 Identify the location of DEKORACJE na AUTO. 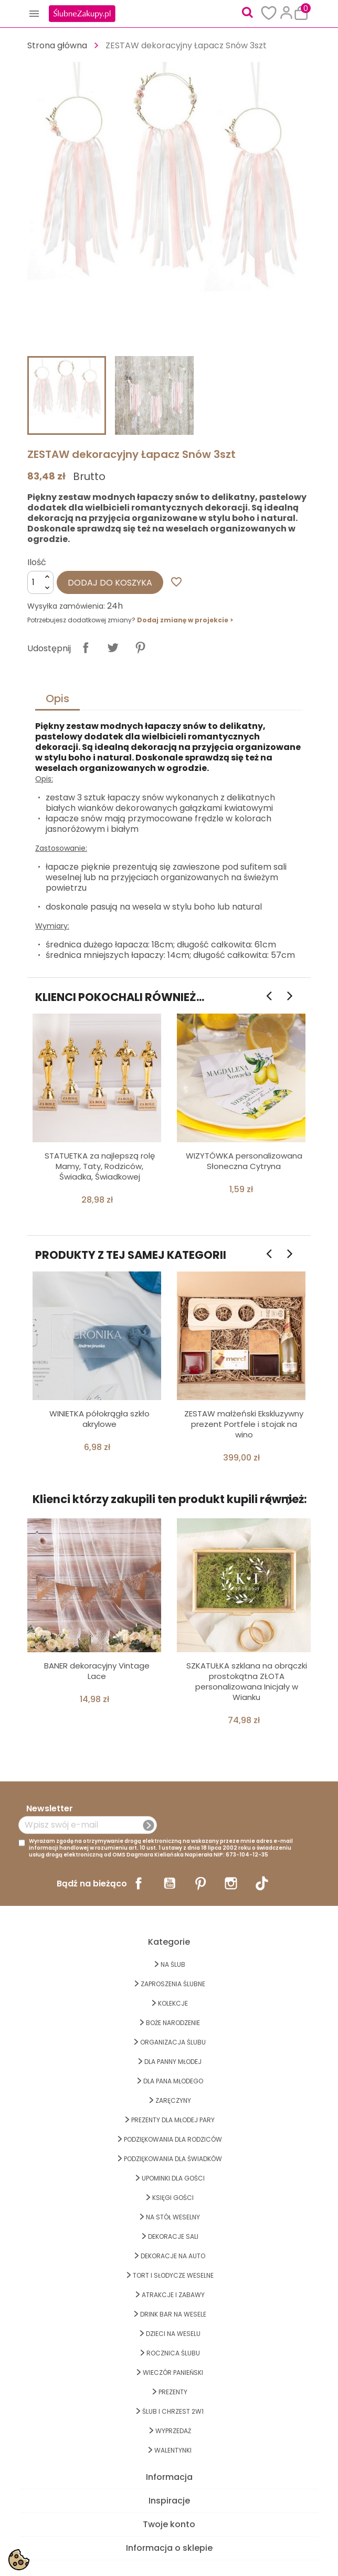
(173, 2255).